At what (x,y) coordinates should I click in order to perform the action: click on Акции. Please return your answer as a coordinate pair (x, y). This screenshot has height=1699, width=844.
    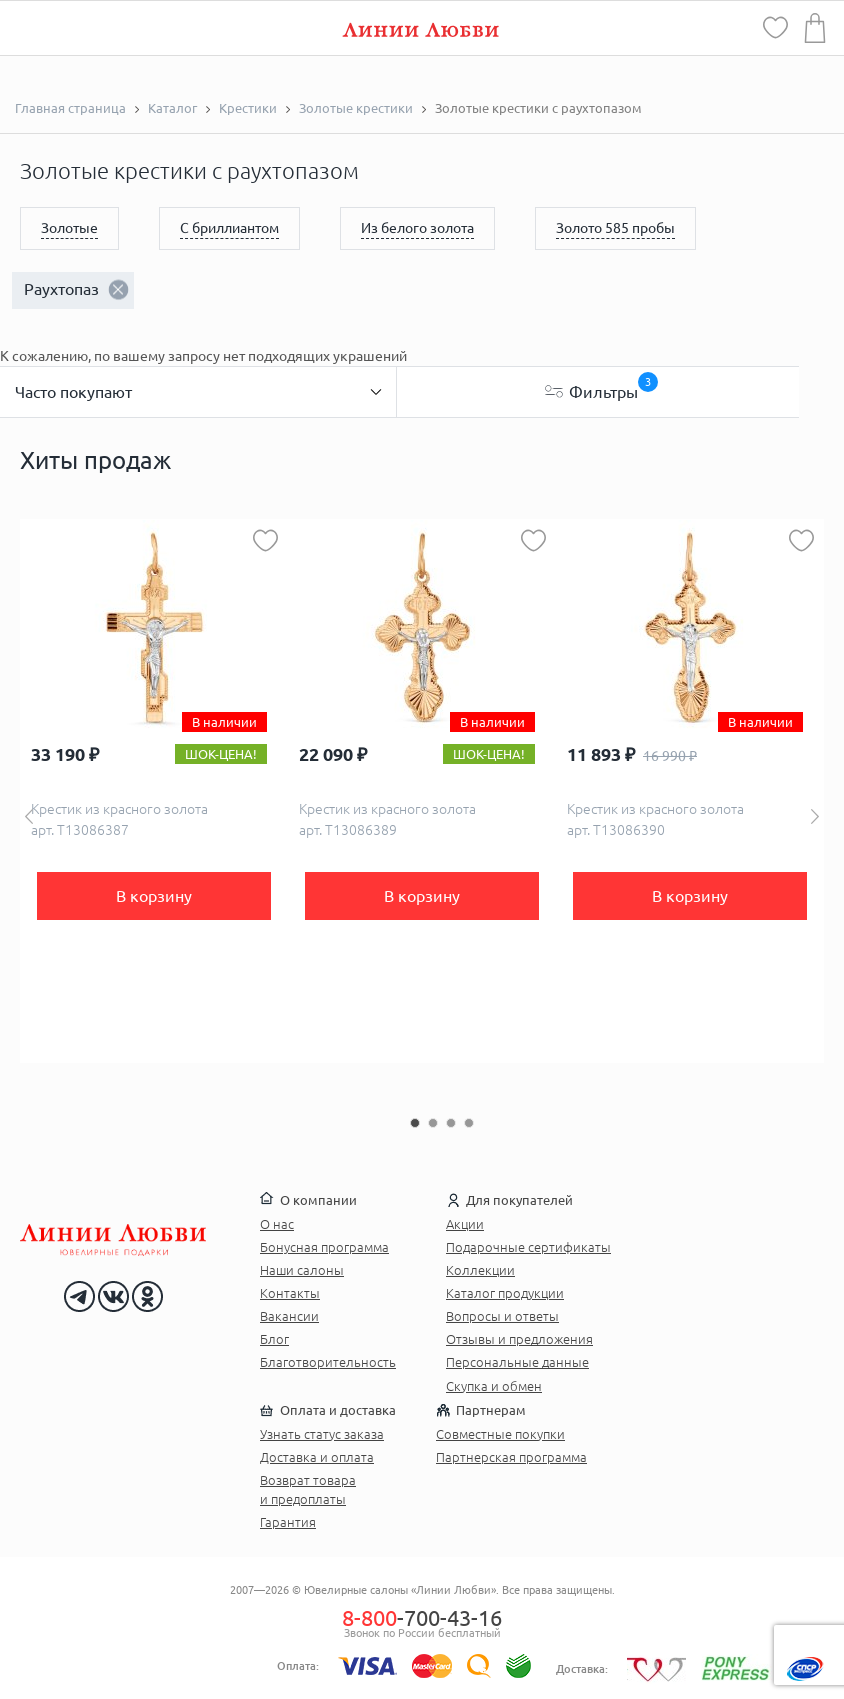
    Looking at the image, I should click on (465, 1224).